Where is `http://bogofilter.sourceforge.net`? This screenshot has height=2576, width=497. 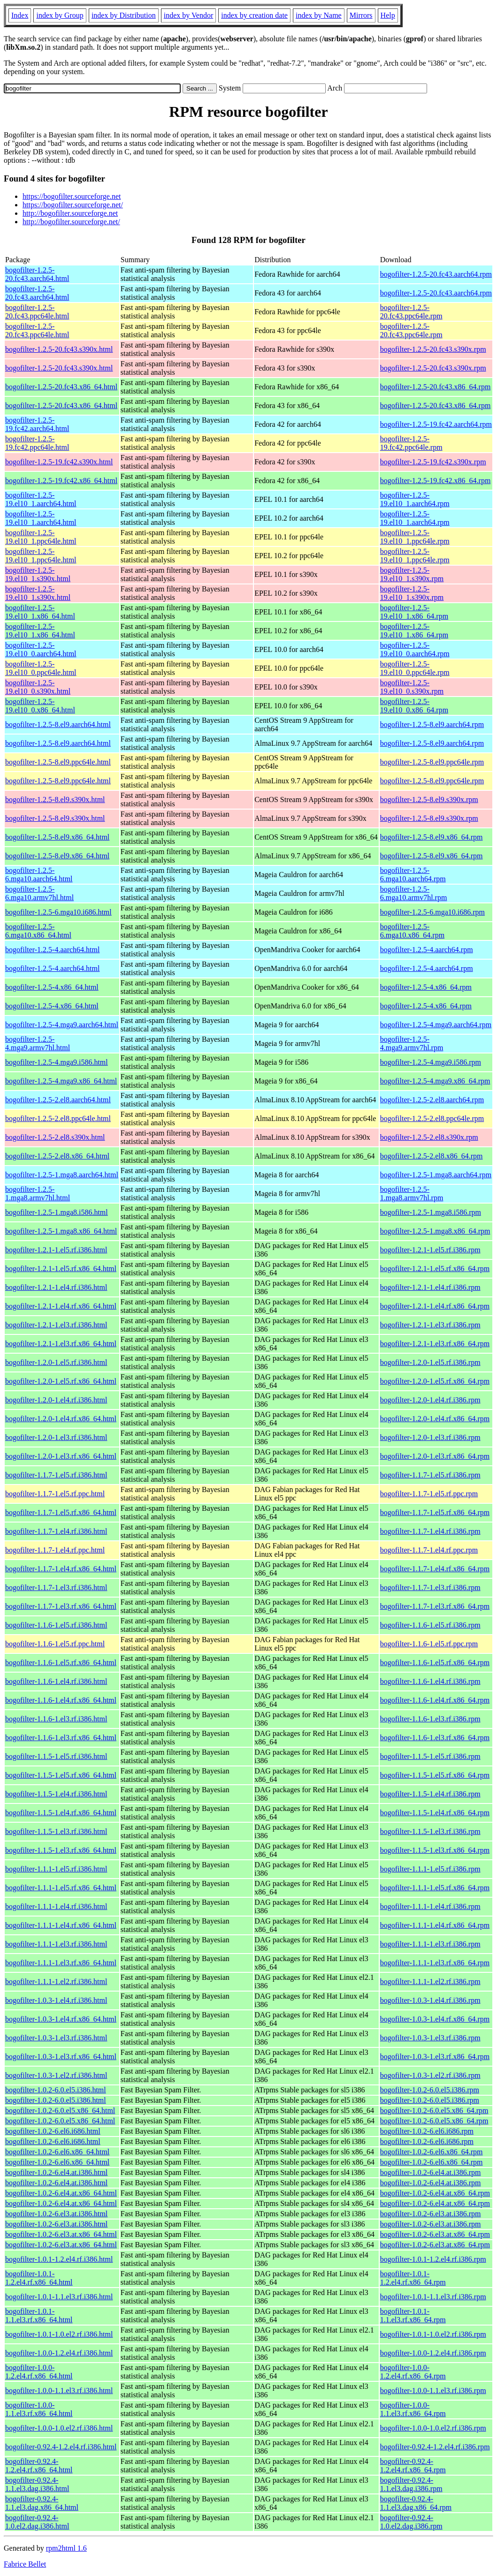
http://bogofilter.sourceforge.net is located at coordinates (70, 213).